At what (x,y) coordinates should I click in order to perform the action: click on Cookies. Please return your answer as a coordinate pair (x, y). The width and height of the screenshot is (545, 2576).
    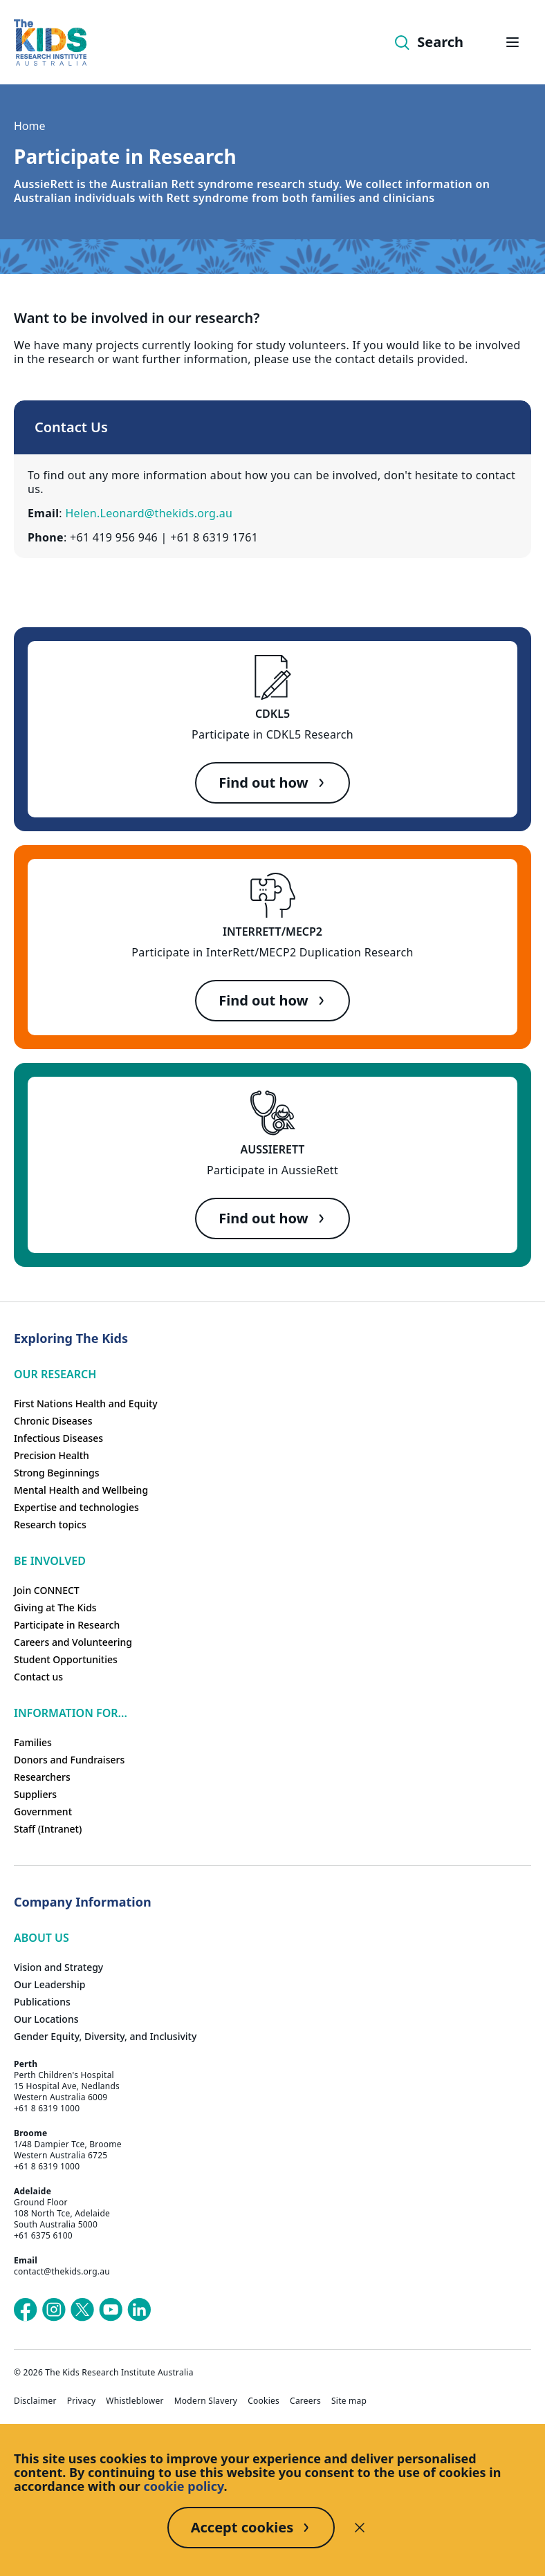
    Looking at the image, I should click on (263, 2401).